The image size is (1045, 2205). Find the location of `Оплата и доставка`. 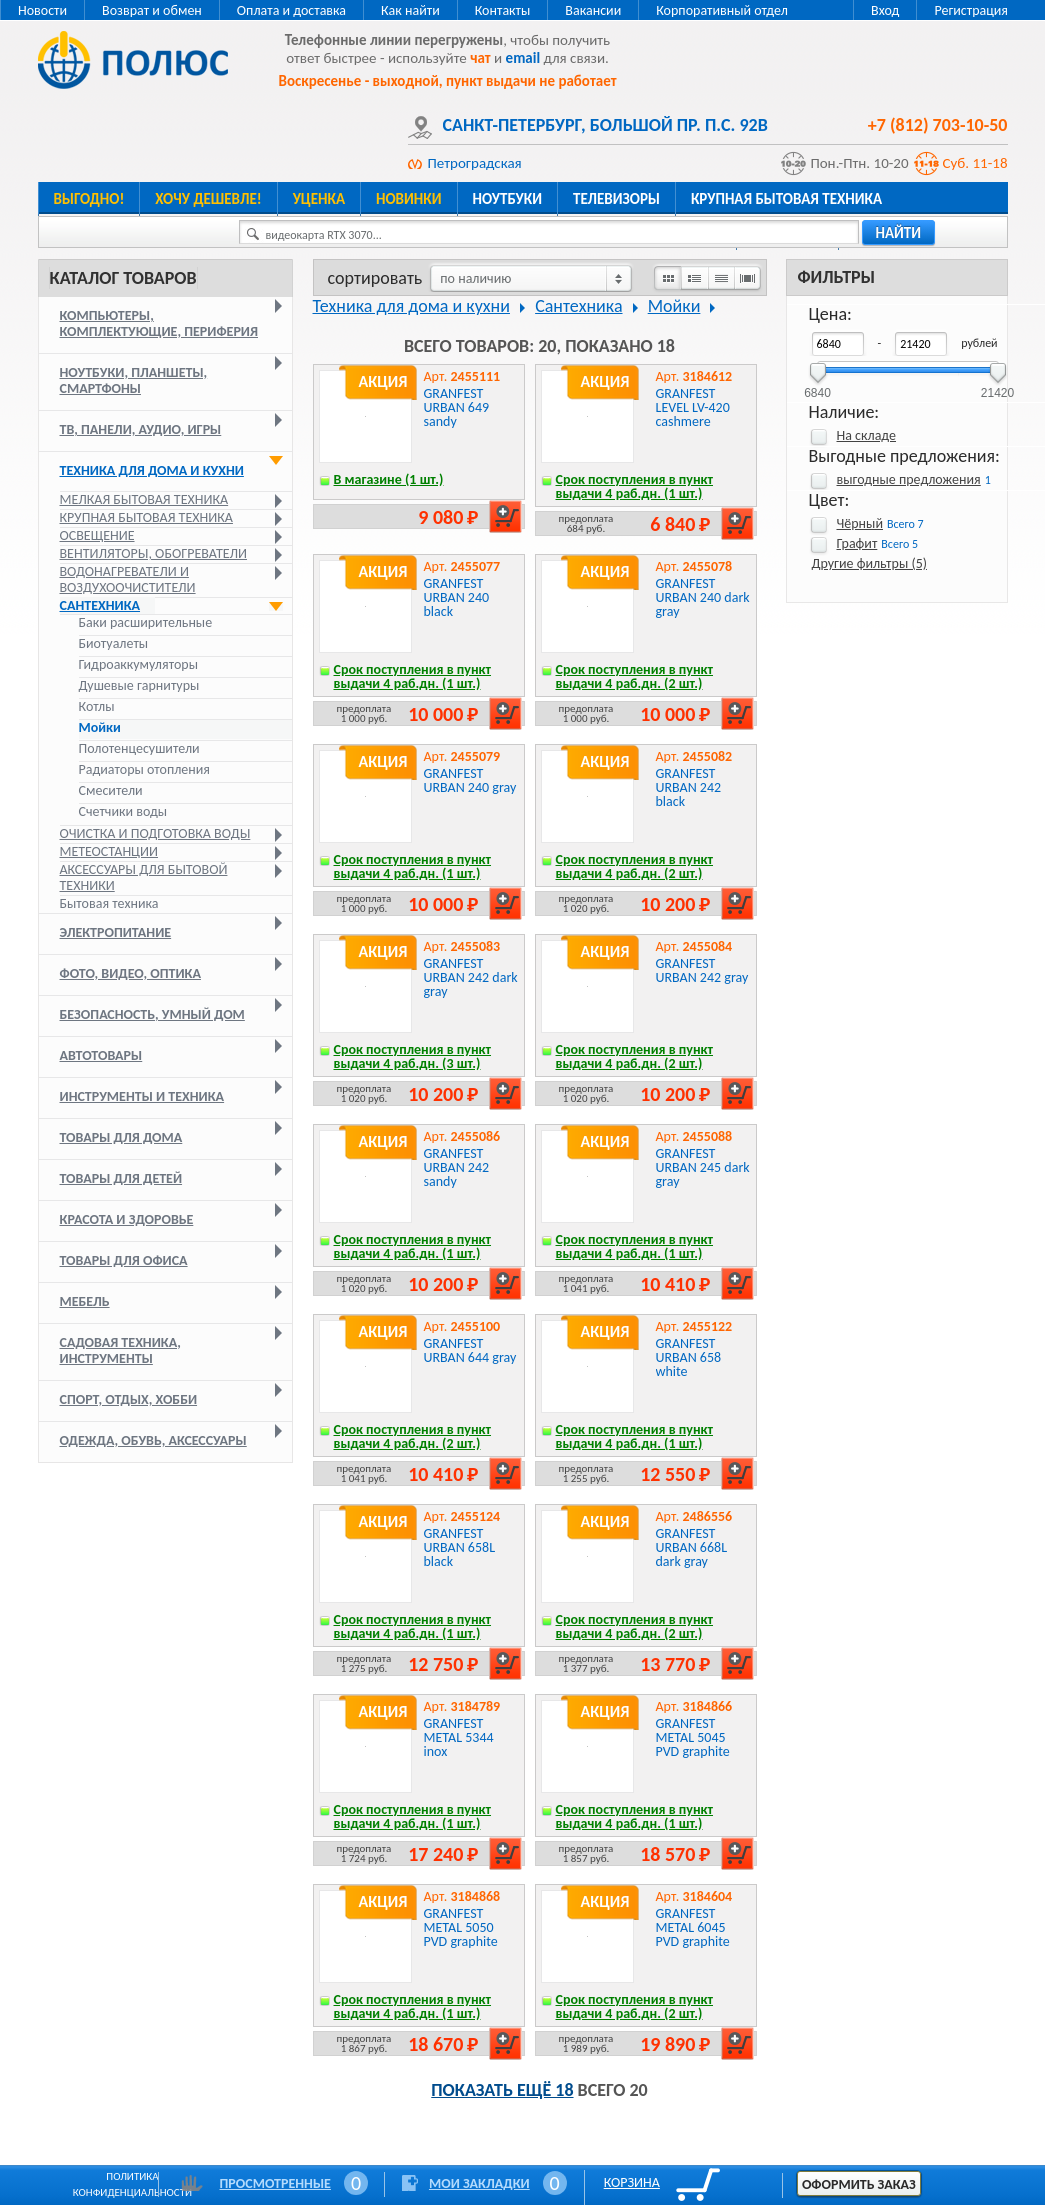

Оплата и доставка is located at coordinates (291, 10).